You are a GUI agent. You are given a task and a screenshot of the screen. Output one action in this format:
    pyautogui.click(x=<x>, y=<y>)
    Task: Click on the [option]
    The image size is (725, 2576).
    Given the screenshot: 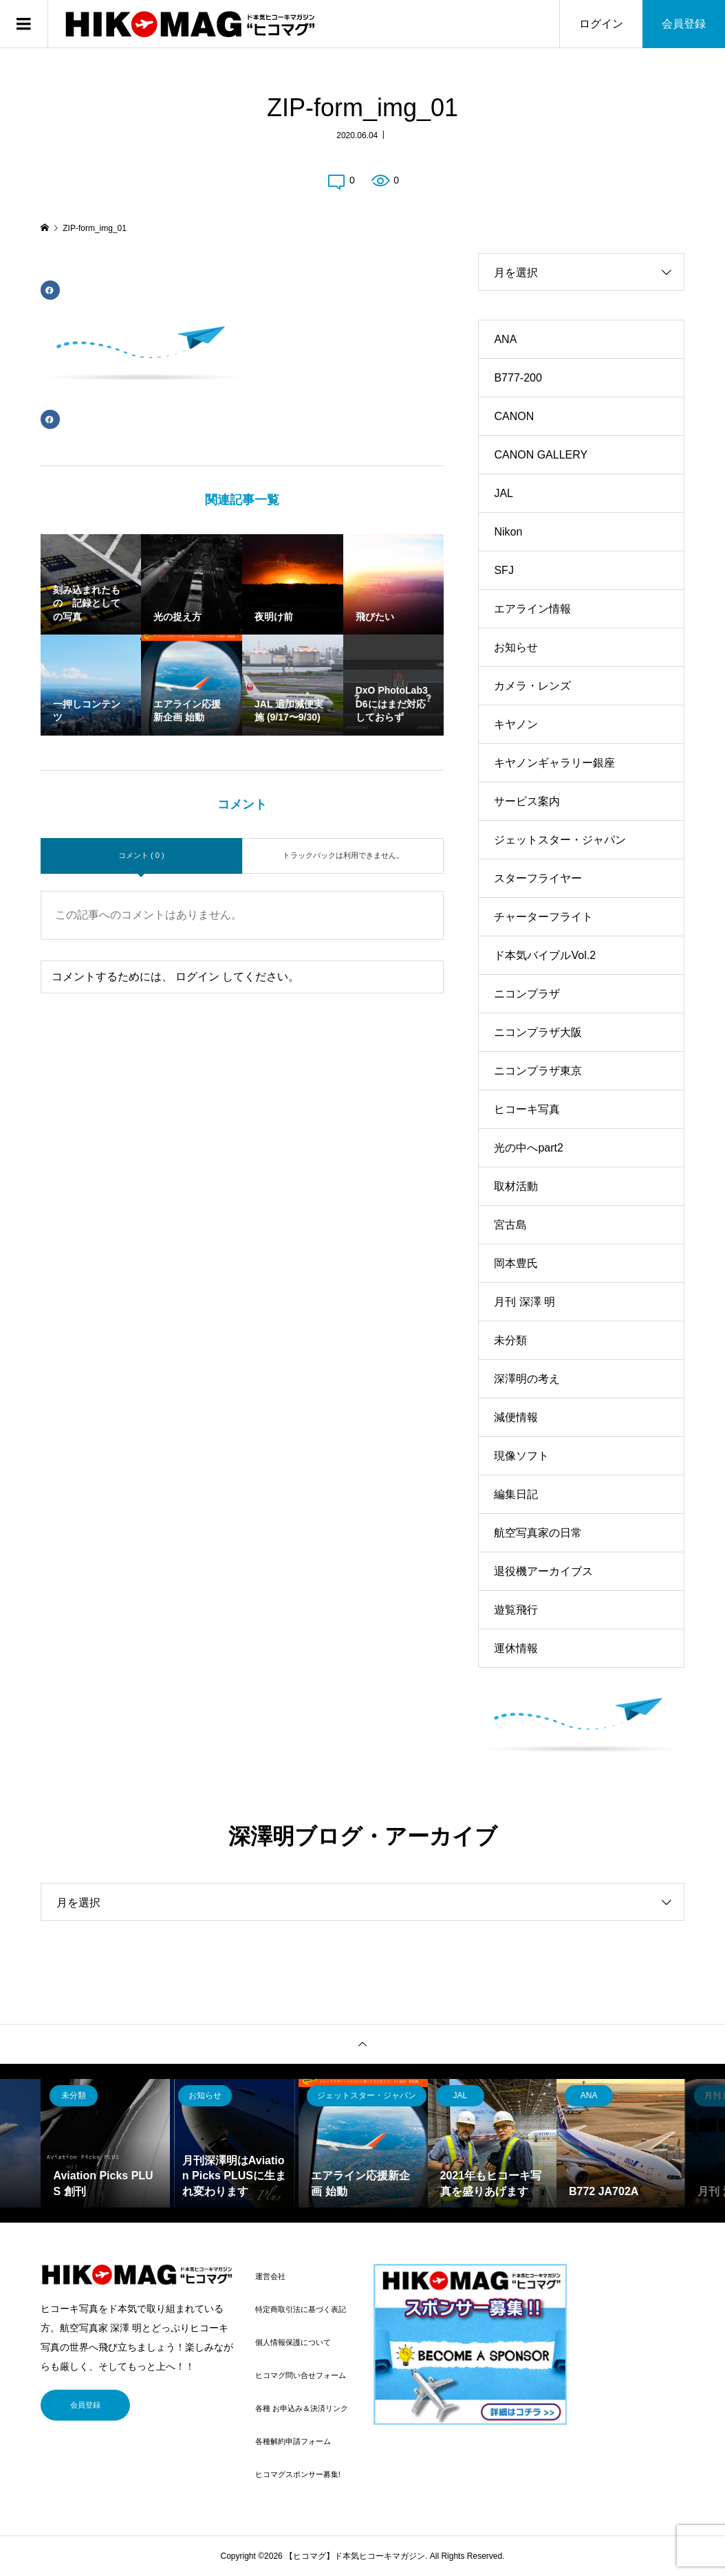 What is the action you would take?
    pyautogui.click(x=105, y=2143)
    